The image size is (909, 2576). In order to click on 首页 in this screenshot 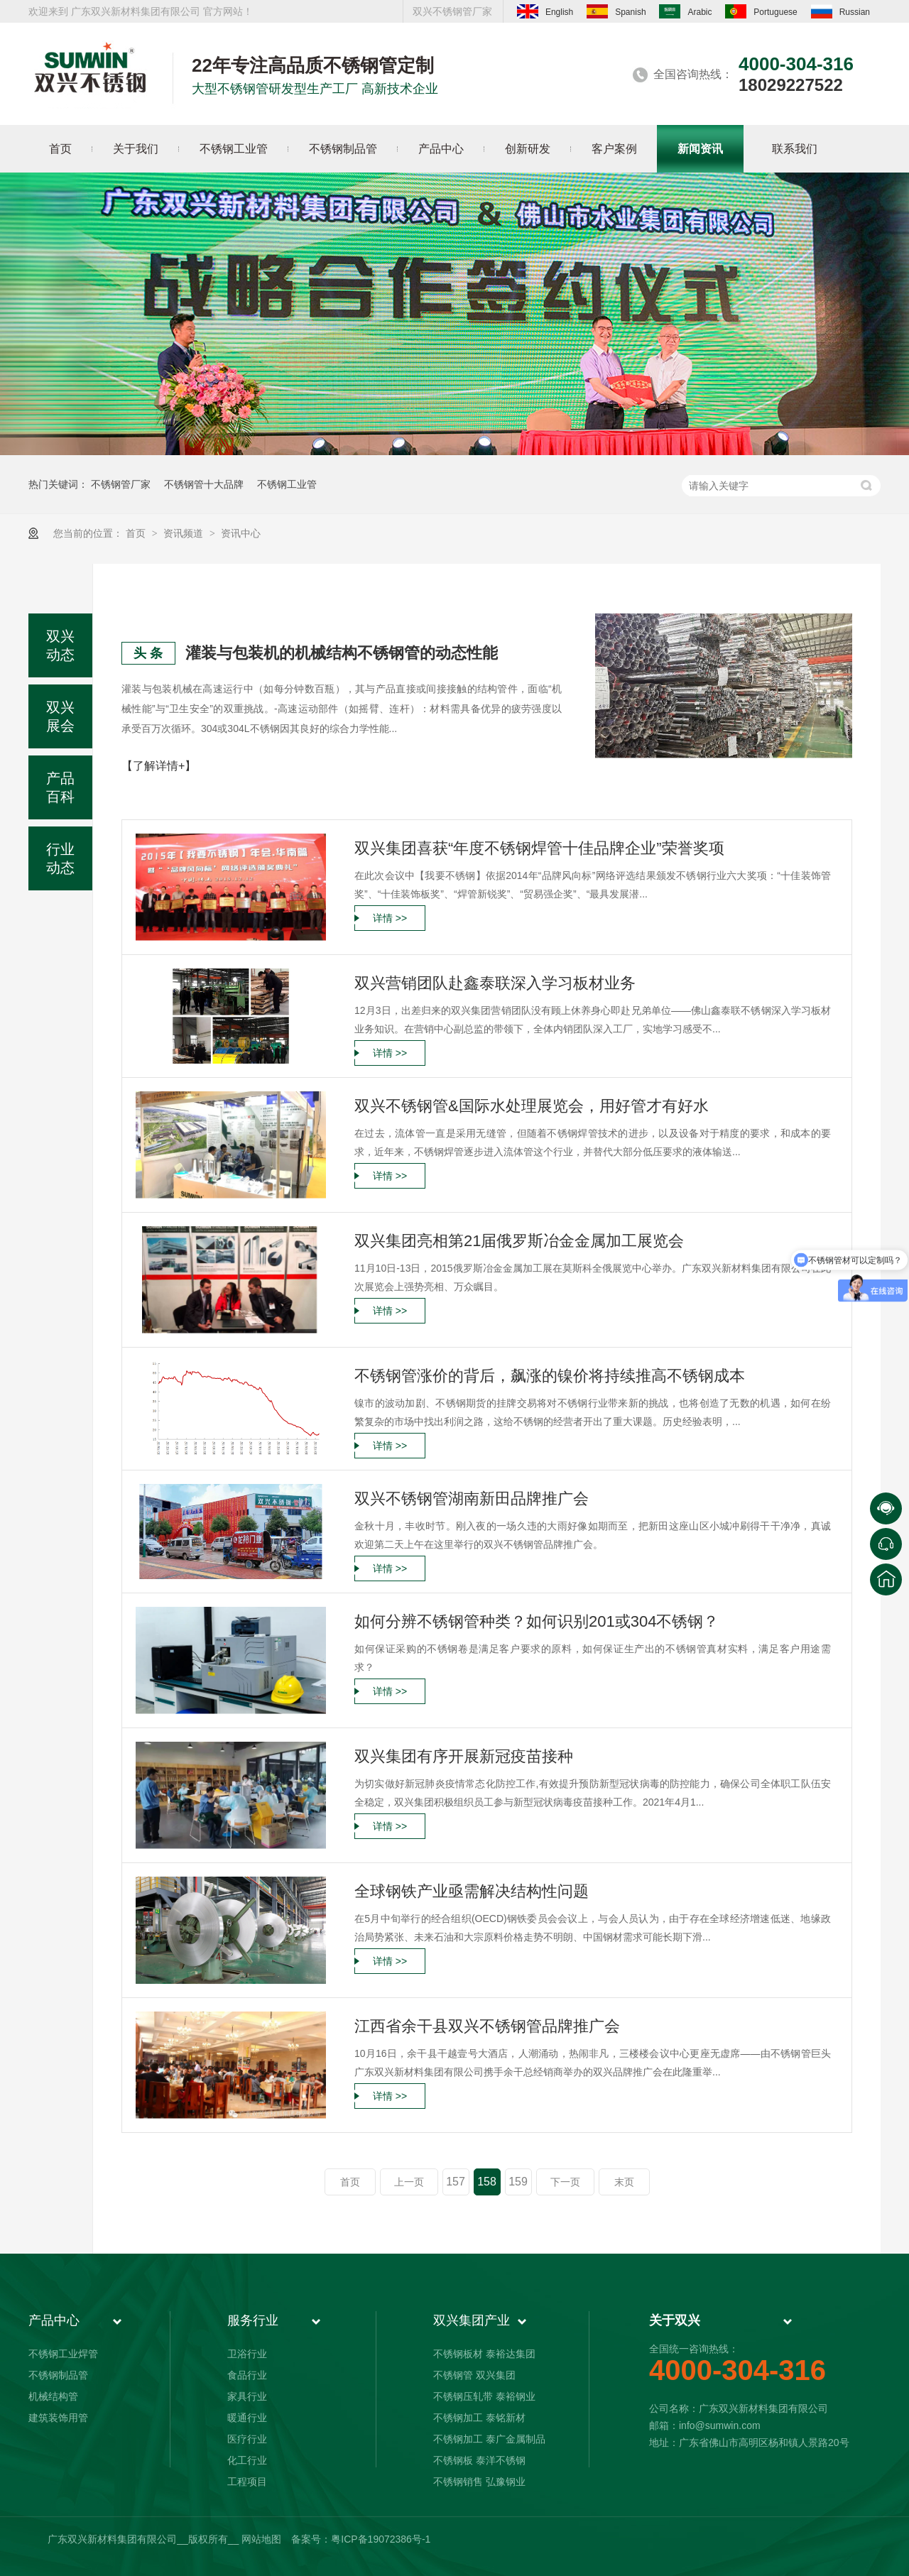, I will do `click(137, 533)`.